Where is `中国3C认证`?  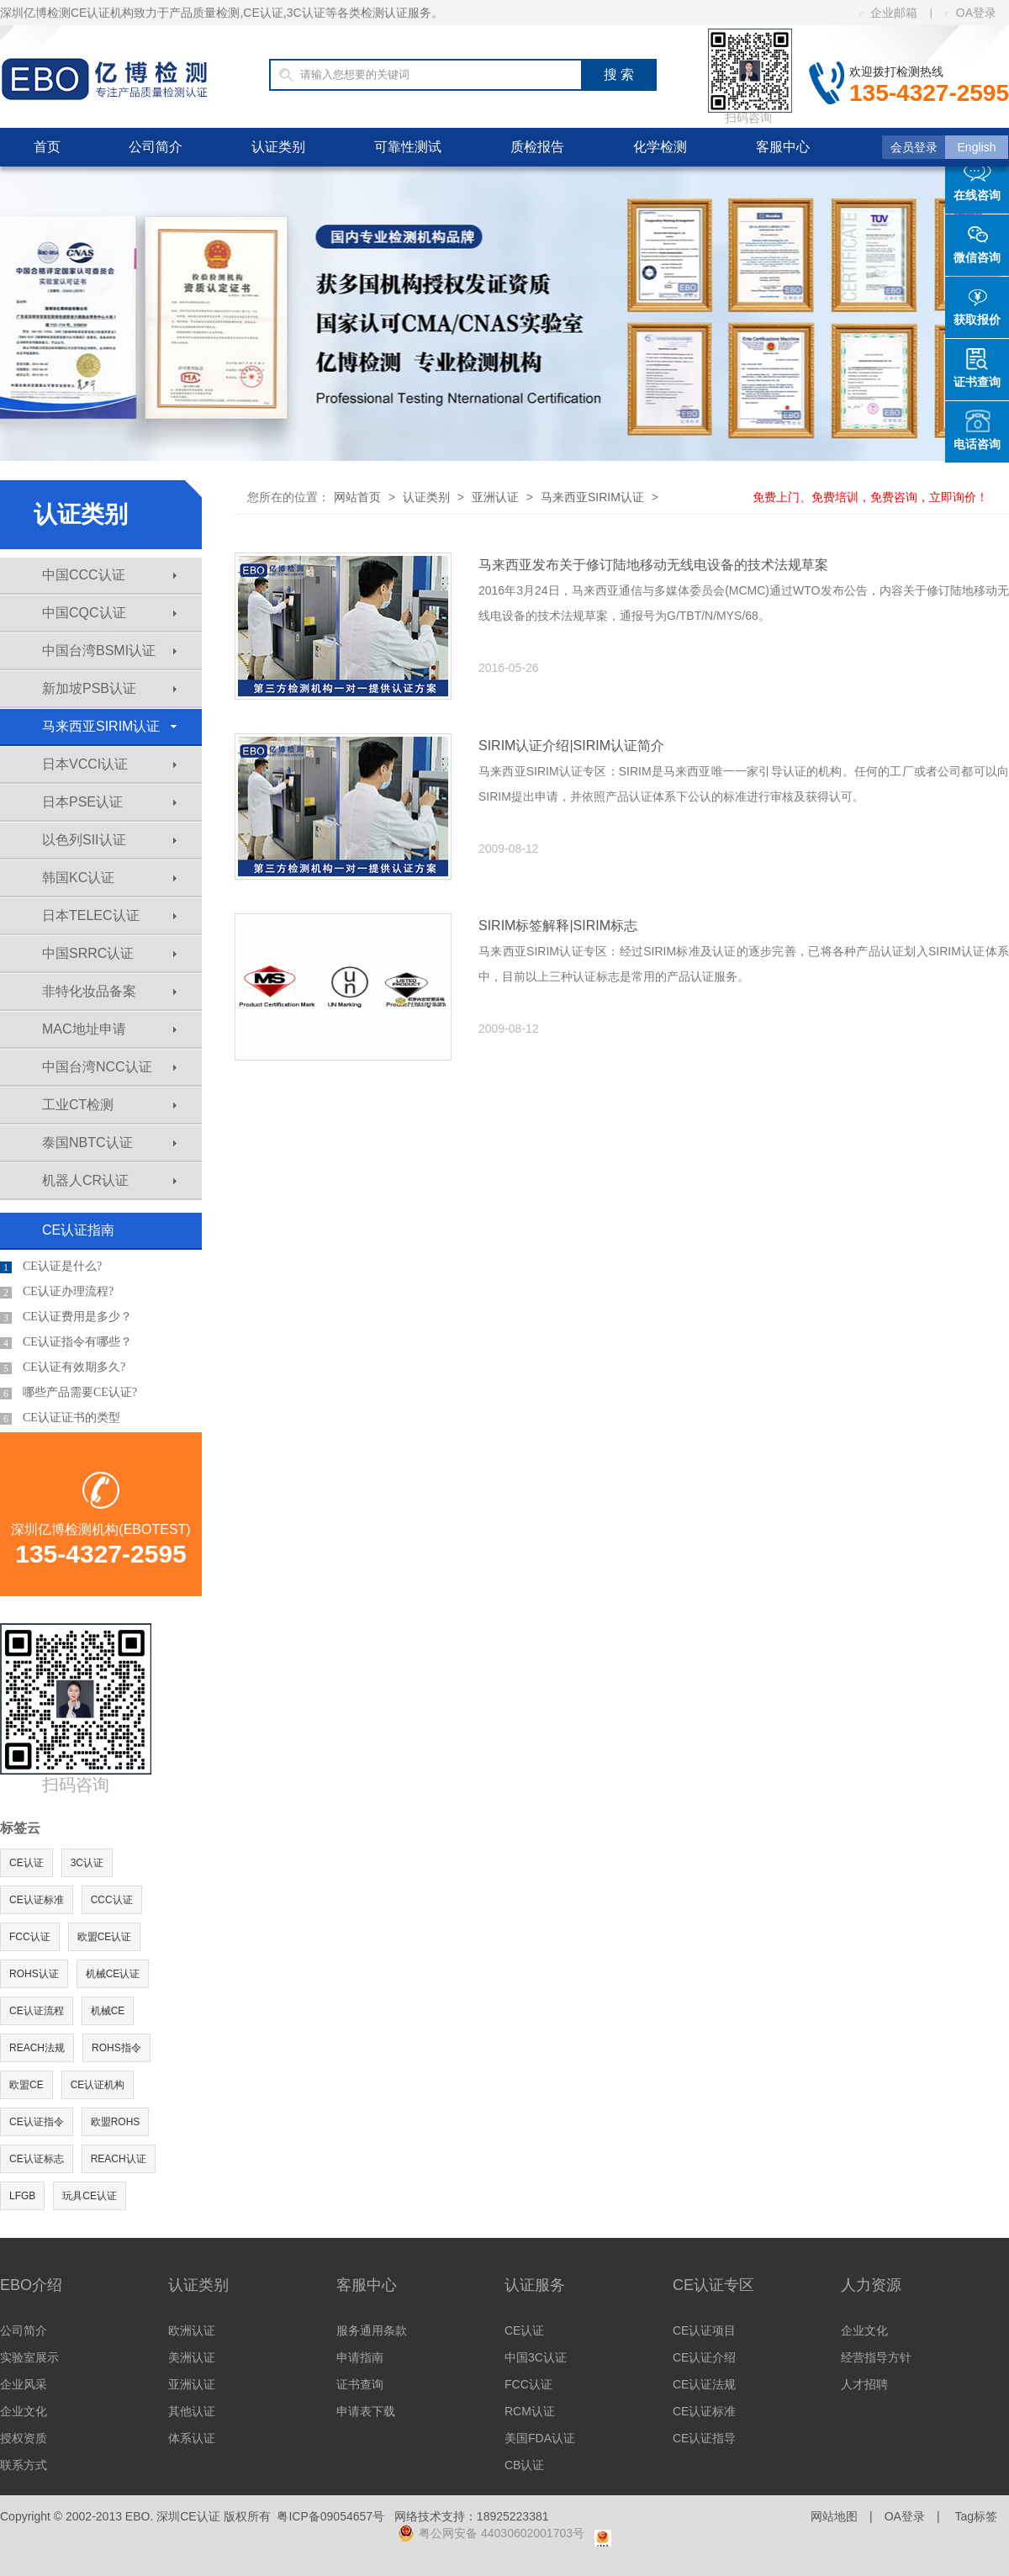 中国3C认证 is located at coordinates (535, 2357).